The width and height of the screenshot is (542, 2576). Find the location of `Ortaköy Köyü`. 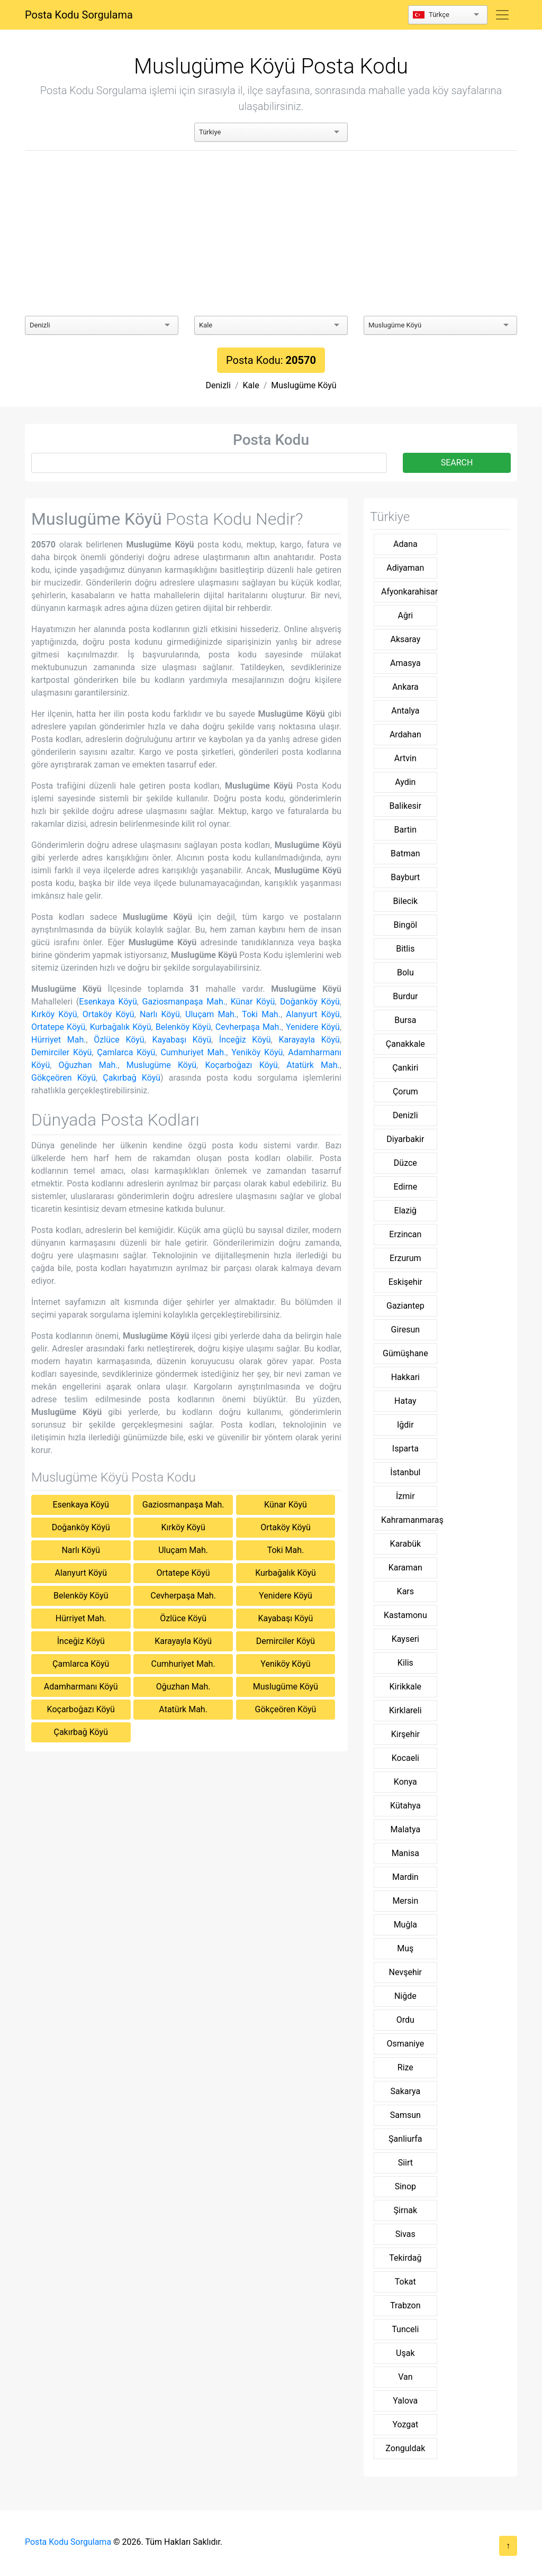

Ortaköy Köyü is located at coordinates (108, 1014).